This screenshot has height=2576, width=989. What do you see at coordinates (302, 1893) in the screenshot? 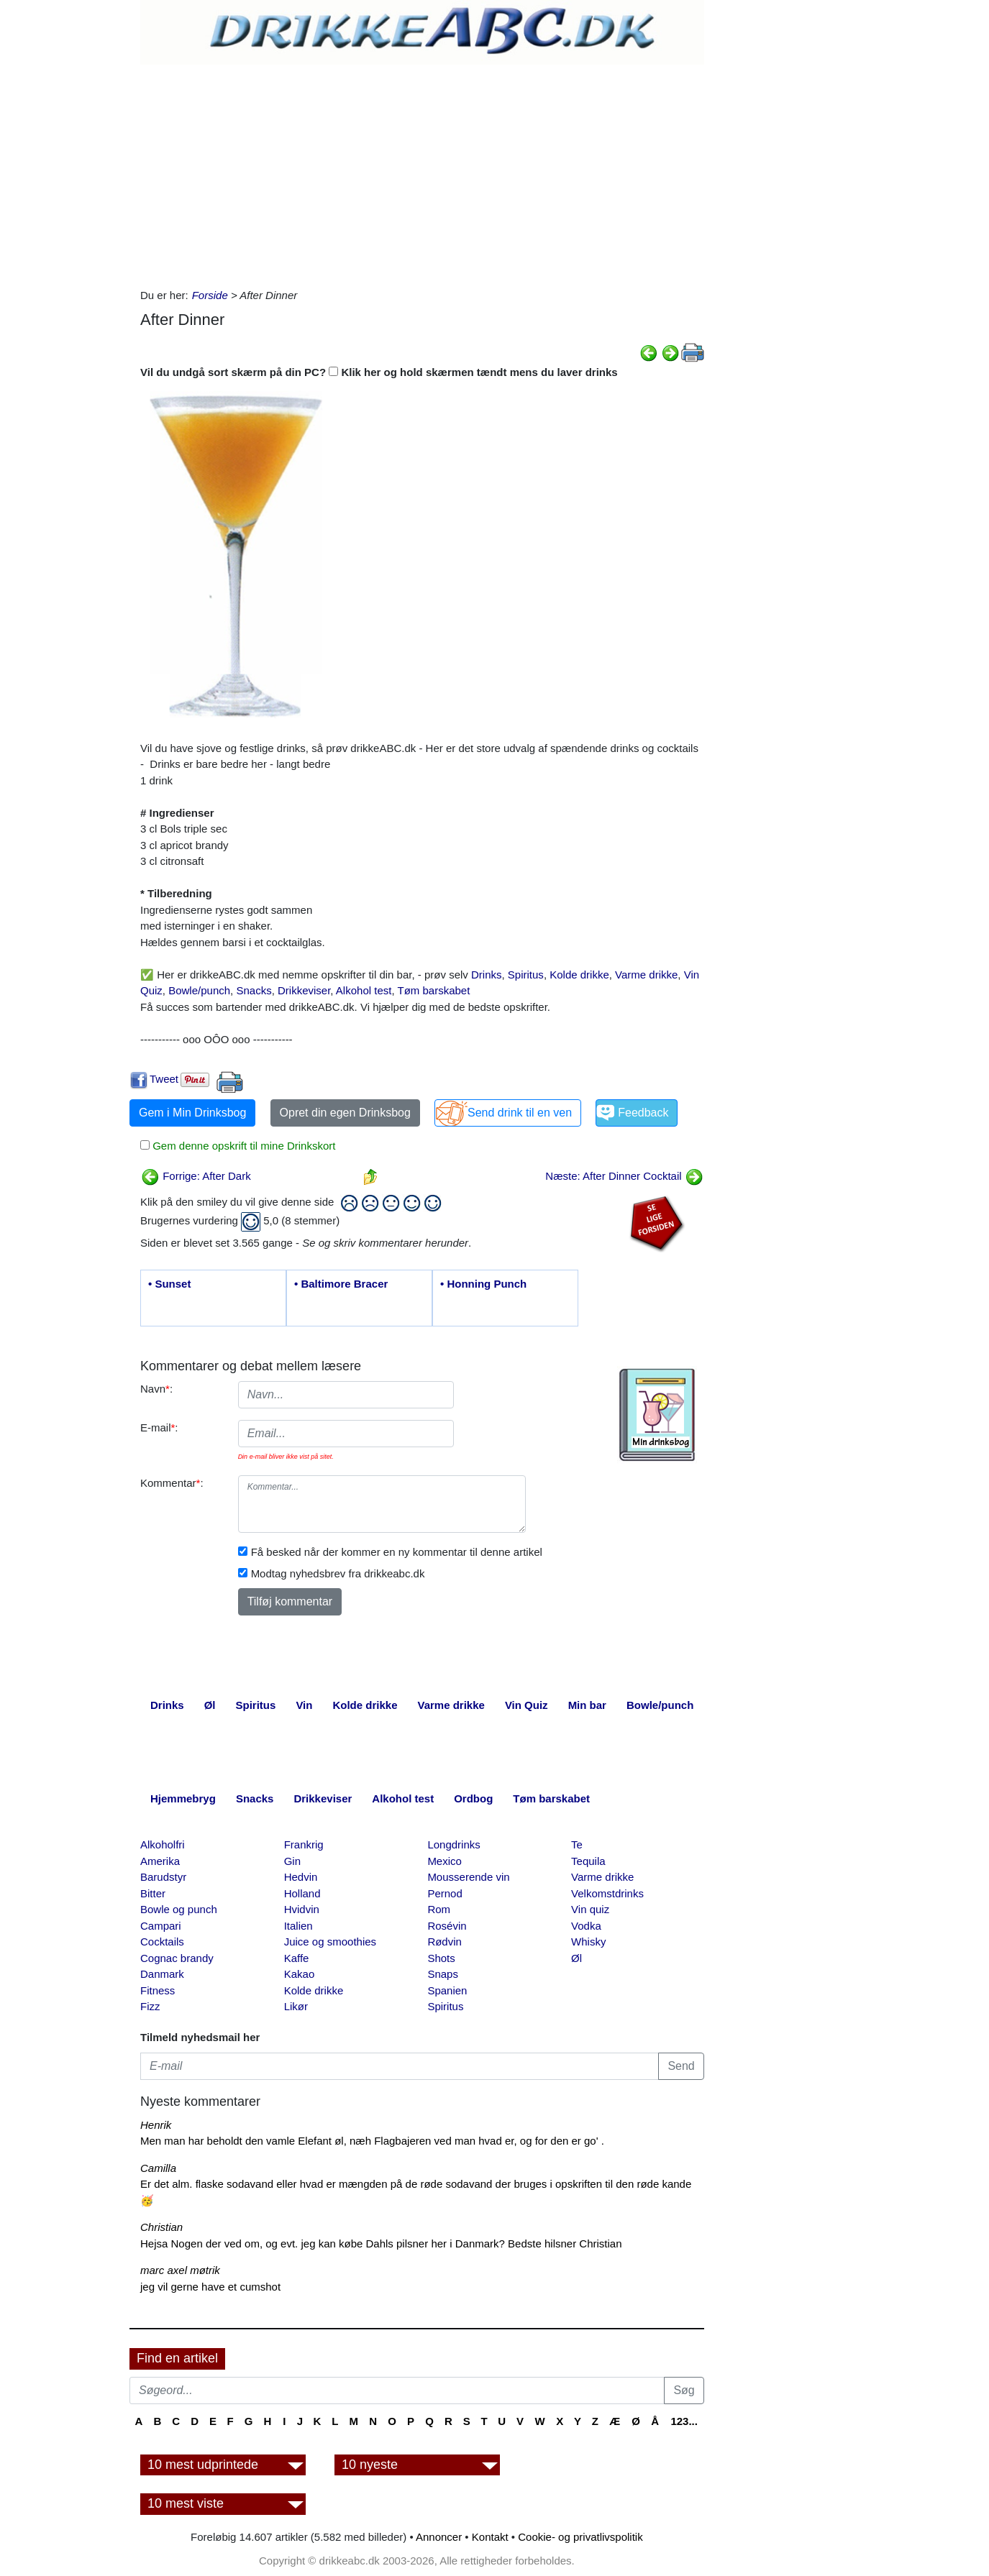
I see `Holland` at bounding box center [302, 1893].